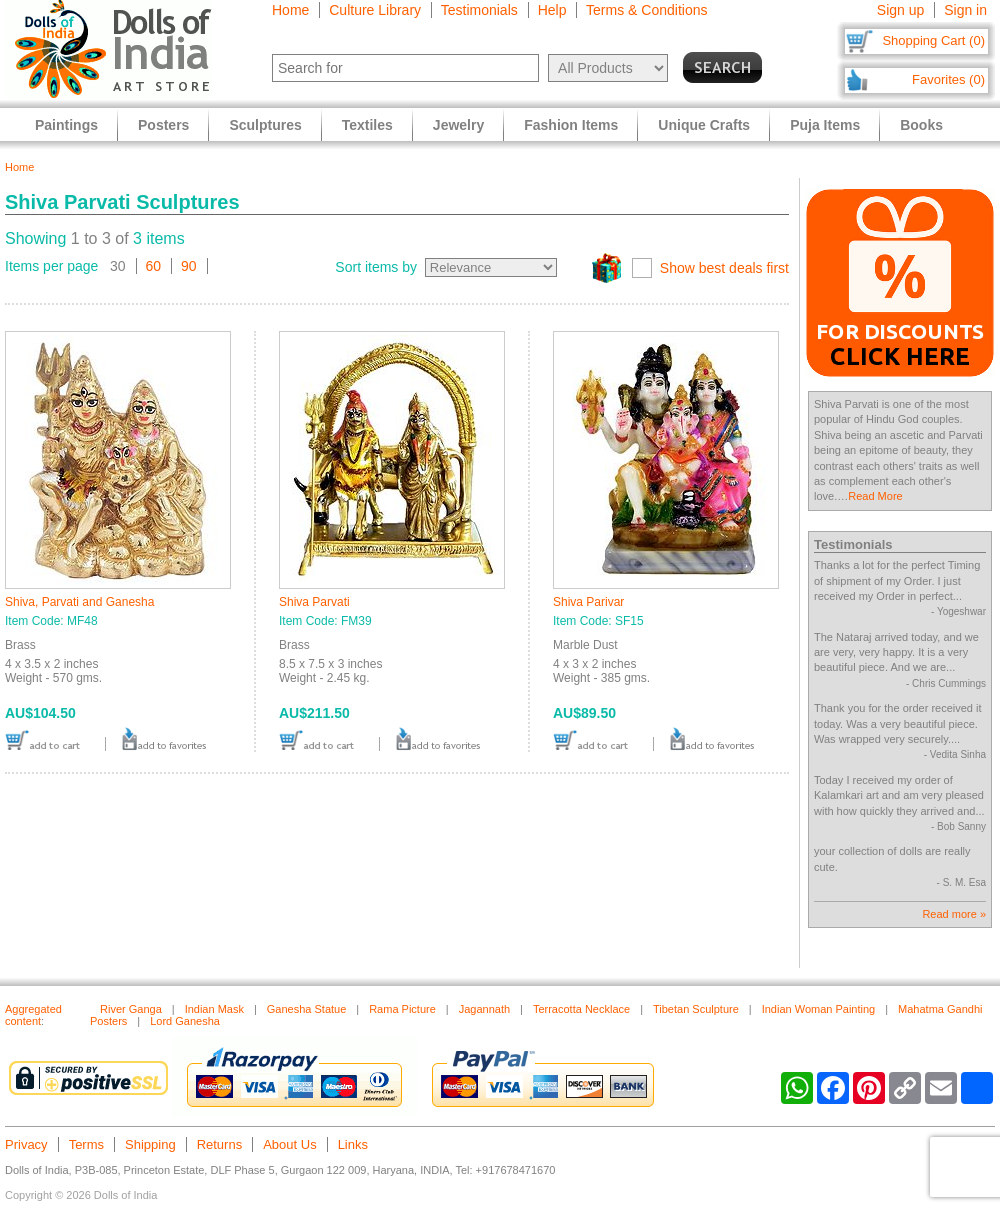 Image resolution: width=1000 pixels, height=1211 pixels. What do you see at coordinates (458, 125) in the screenshot?
I see `Jewelry` at bounding box center [458, 125].